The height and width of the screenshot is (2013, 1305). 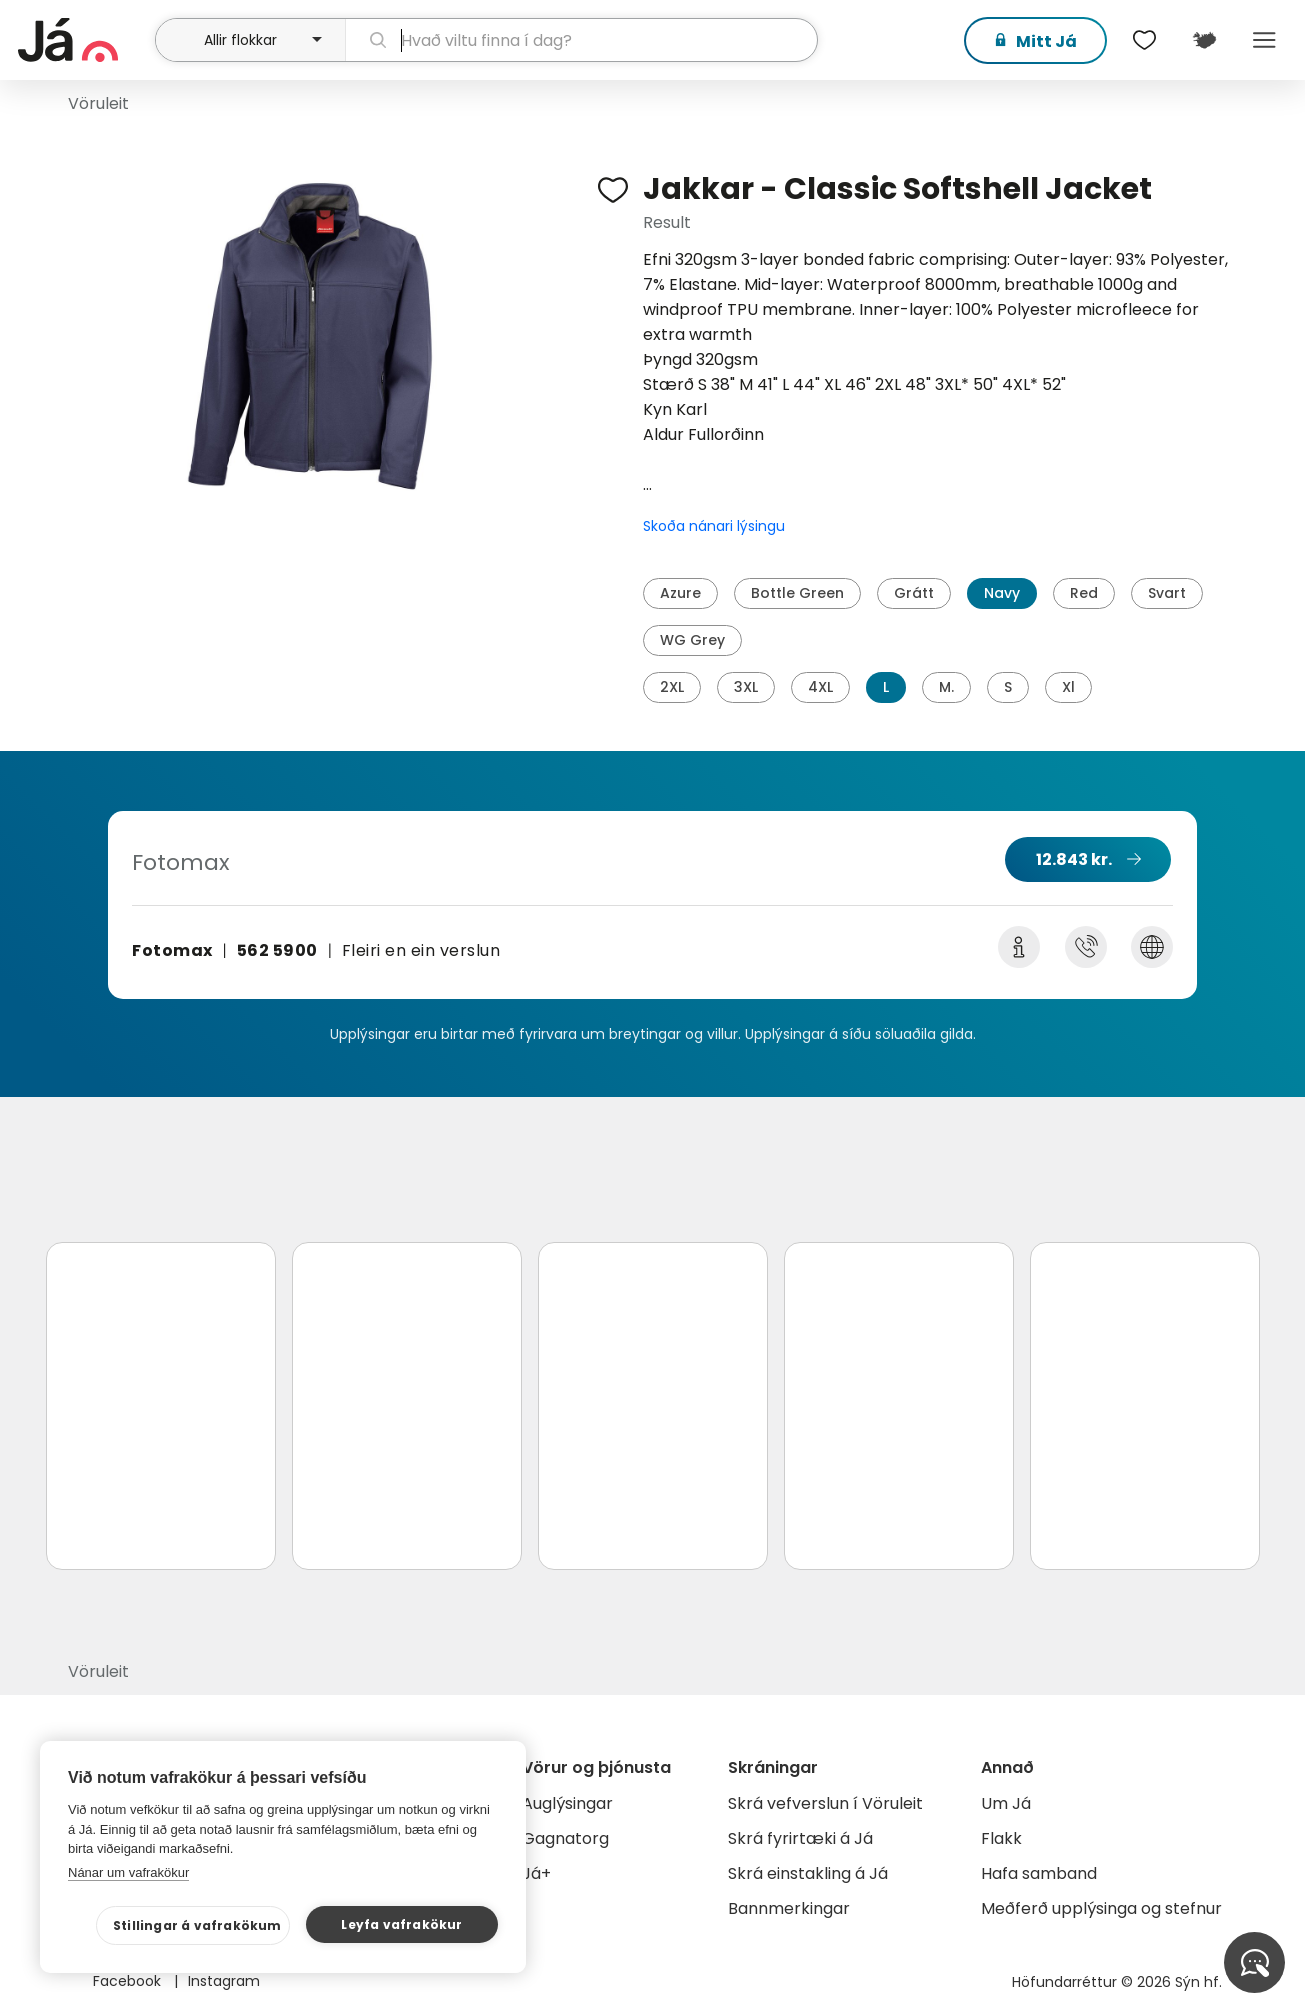 What do you see at coordinates (1039, 1873) in the screenshot?
I see `Hafa samband` at bounding box center [1039, 1873].